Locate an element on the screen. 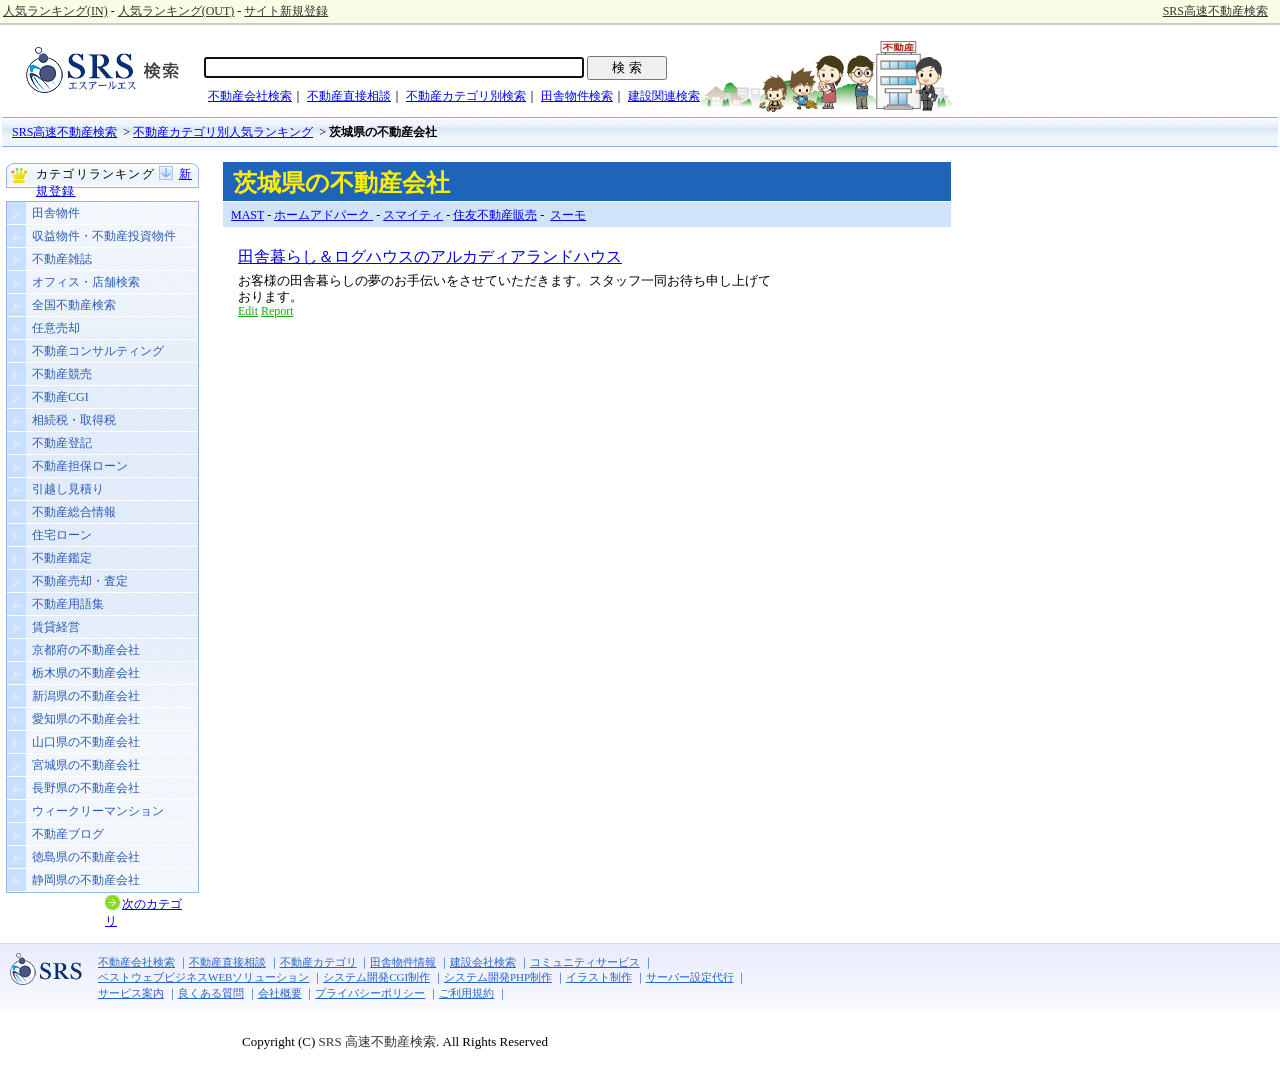 This screenshot has width=1280, height=1071. 不動産登記 is located at coordinates (62, 443).